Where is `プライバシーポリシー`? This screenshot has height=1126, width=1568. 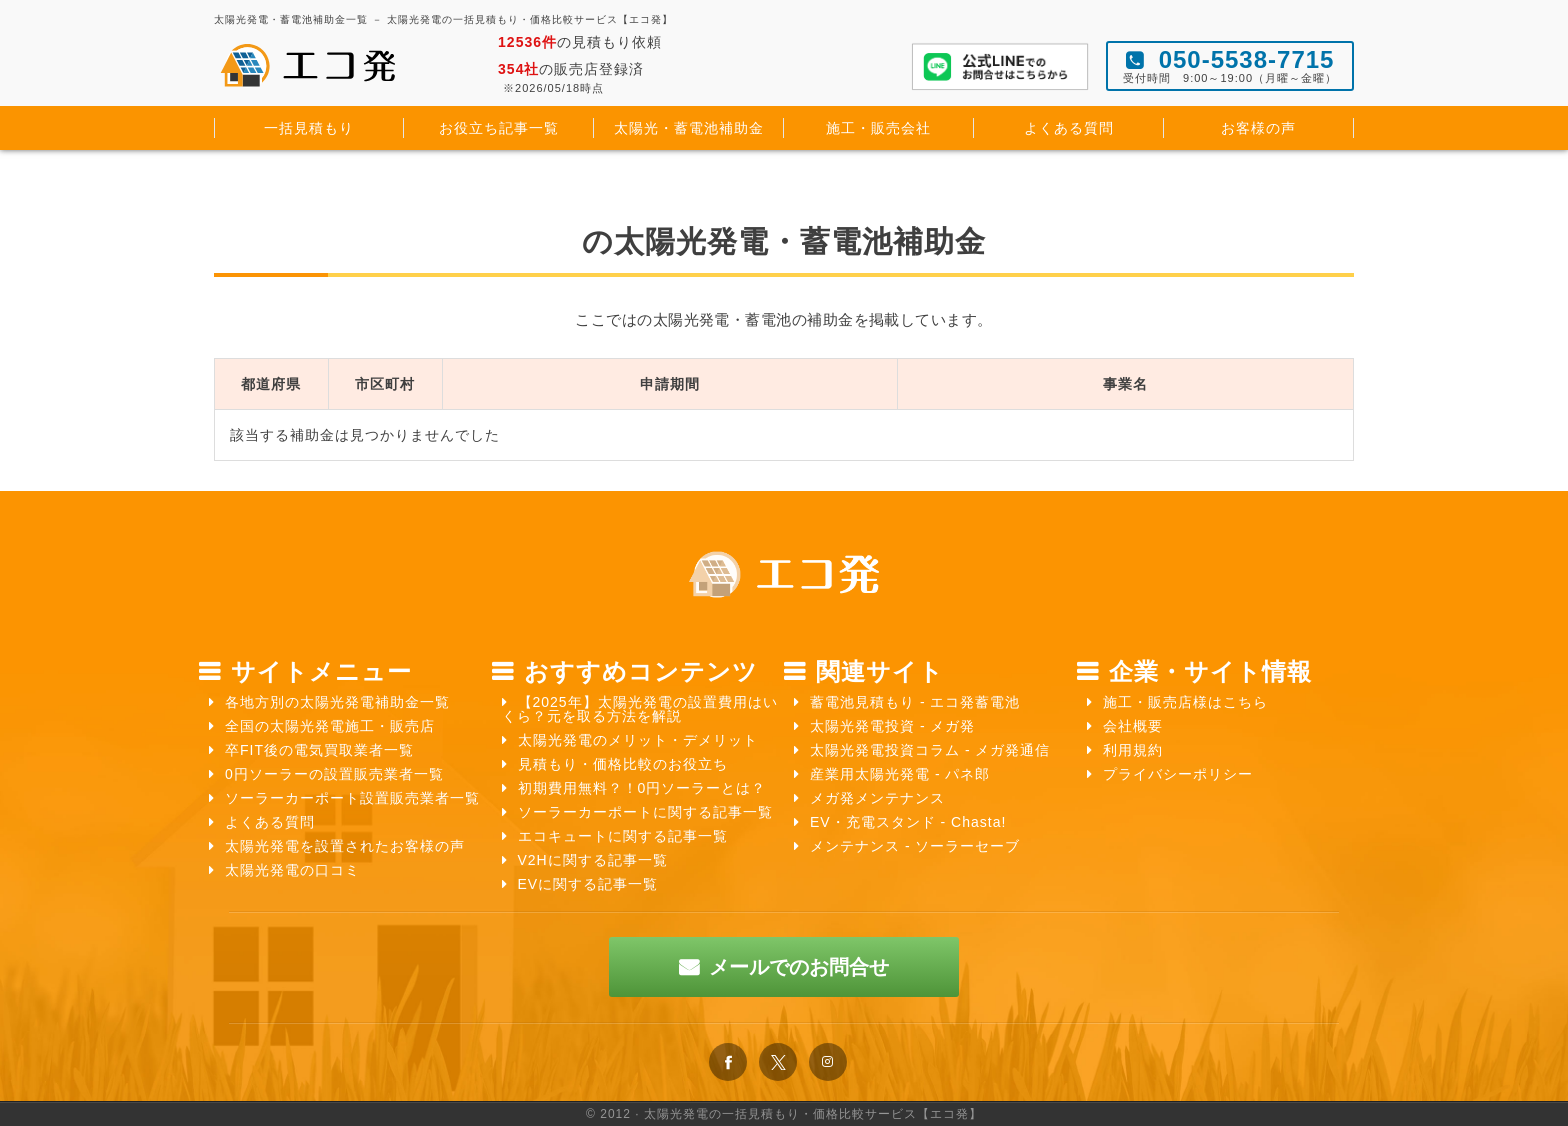 プライバシーポリシー is located at coordinates (1178, 774).